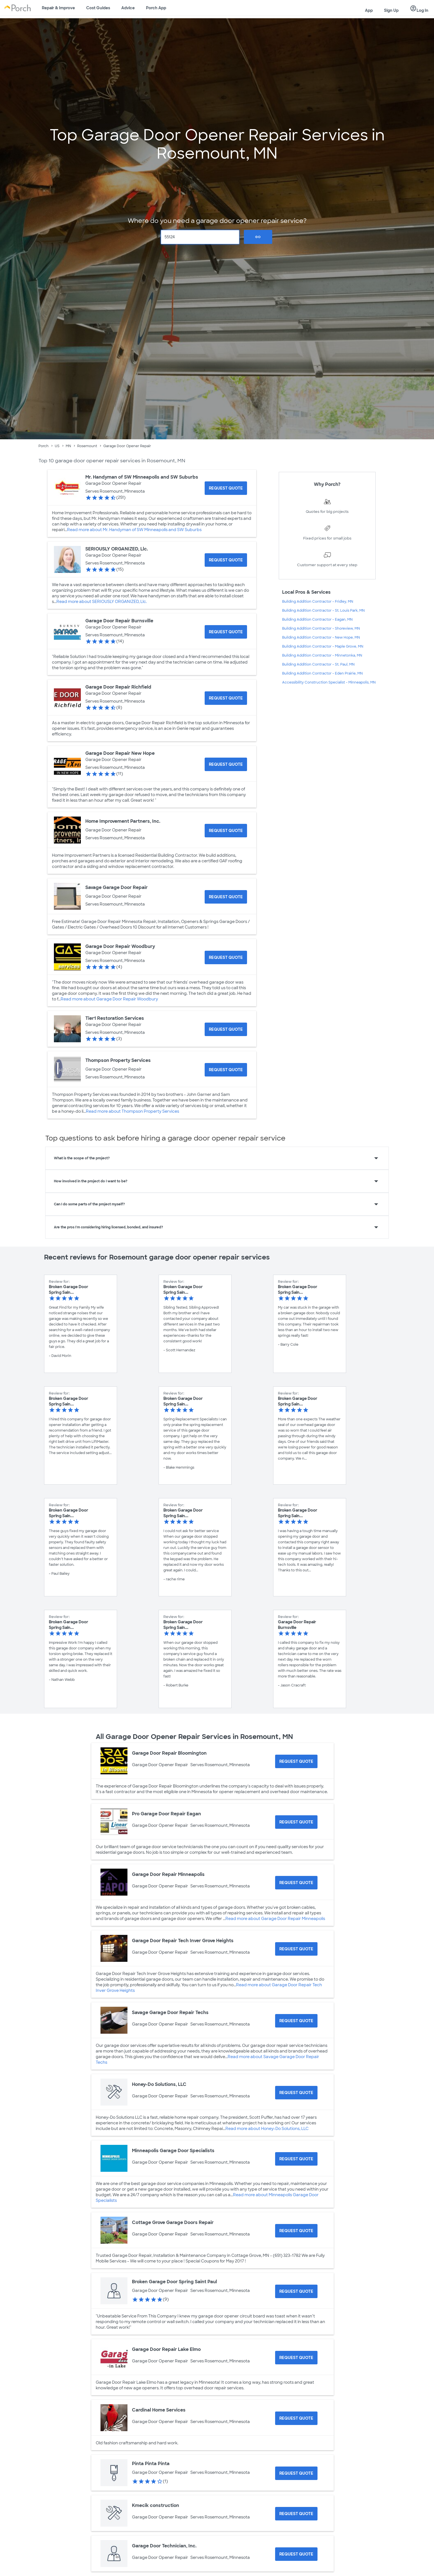  I want to click on [Request Quote for Broken Garage Door Spring Saint Paul], so click(296, 2291).